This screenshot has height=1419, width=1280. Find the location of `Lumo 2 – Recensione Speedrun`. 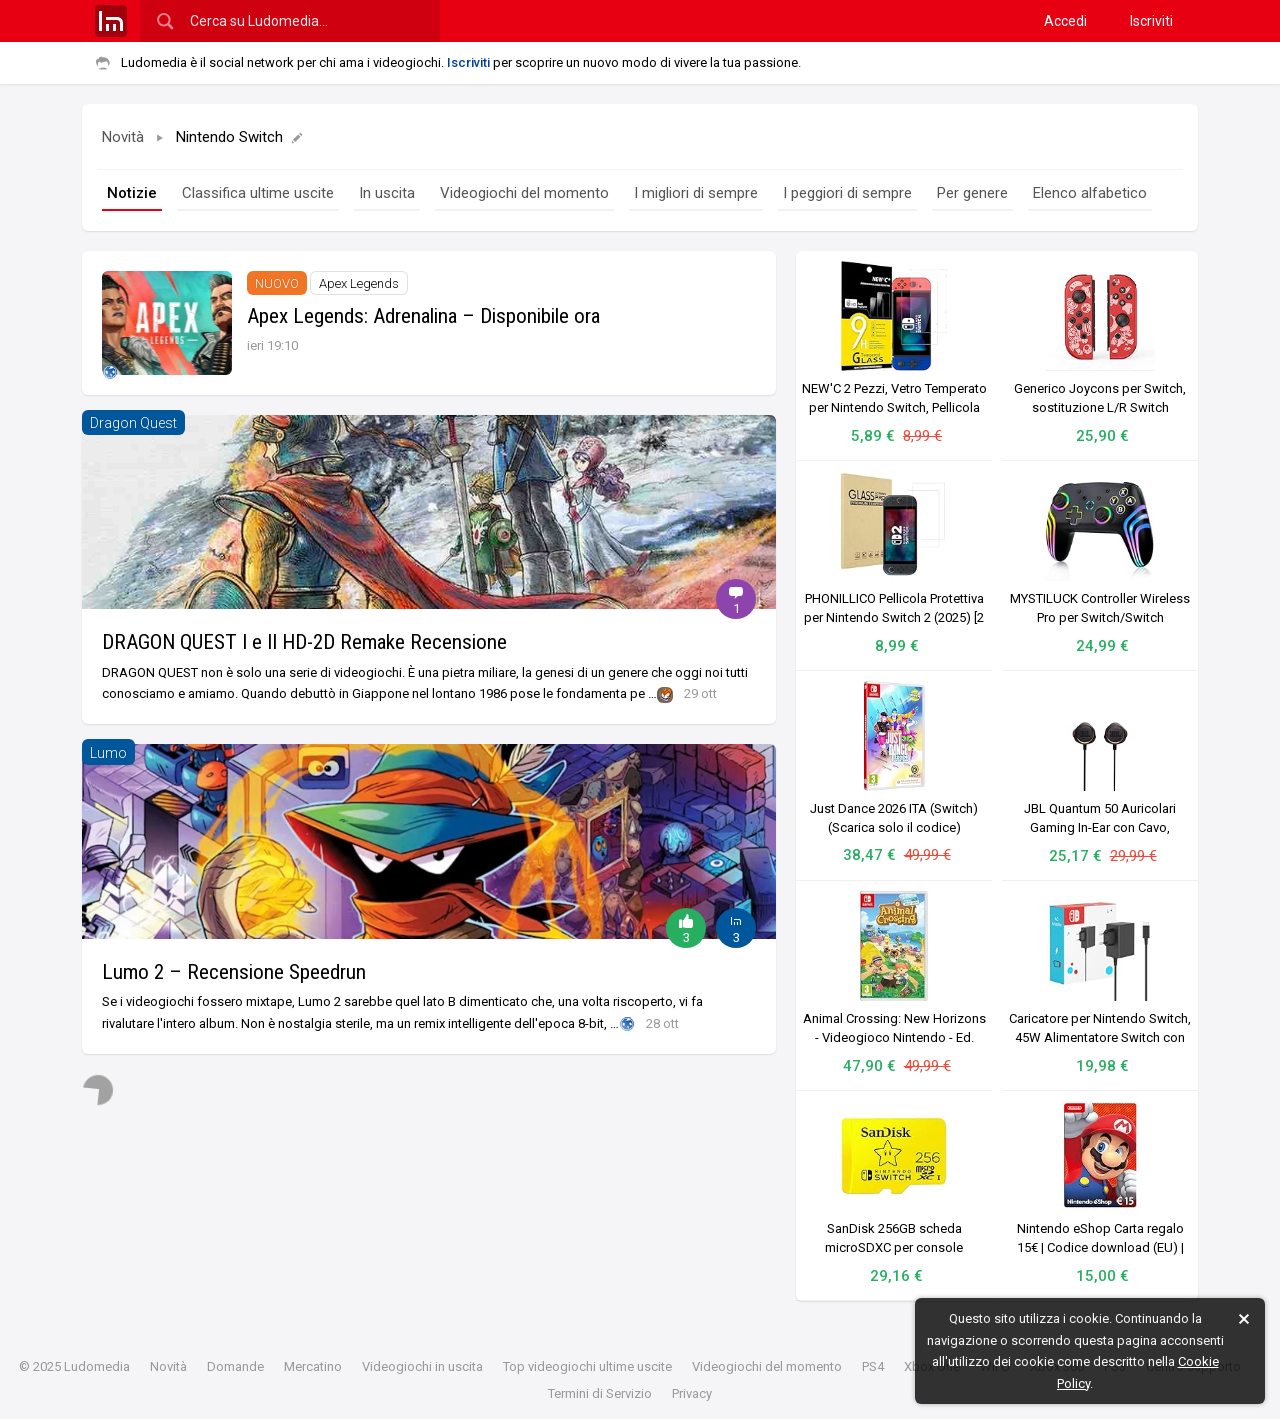

Lumo 2 – Recensione Speedrun is located at coordinates (234, 972).